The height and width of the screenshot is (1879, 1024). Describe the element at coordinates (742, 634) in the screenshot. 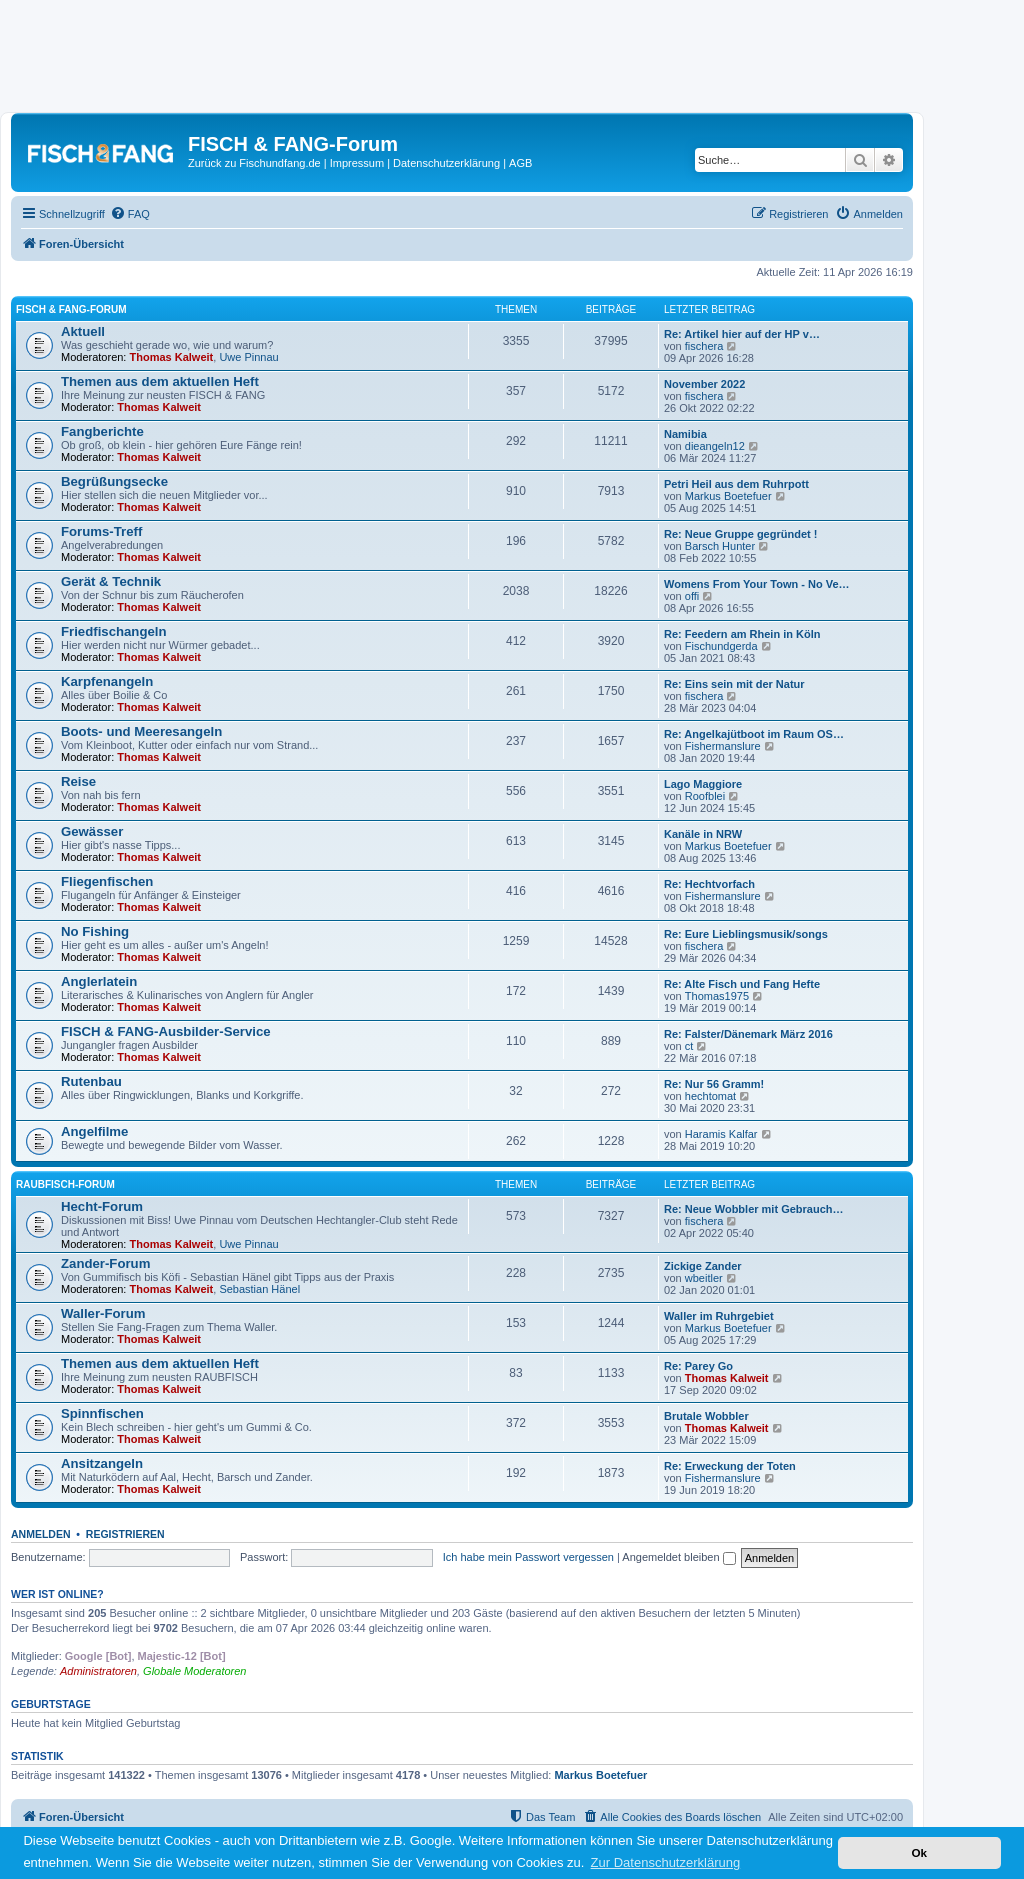

I see `Re: Feedern am Rhein in Köln` at that location.